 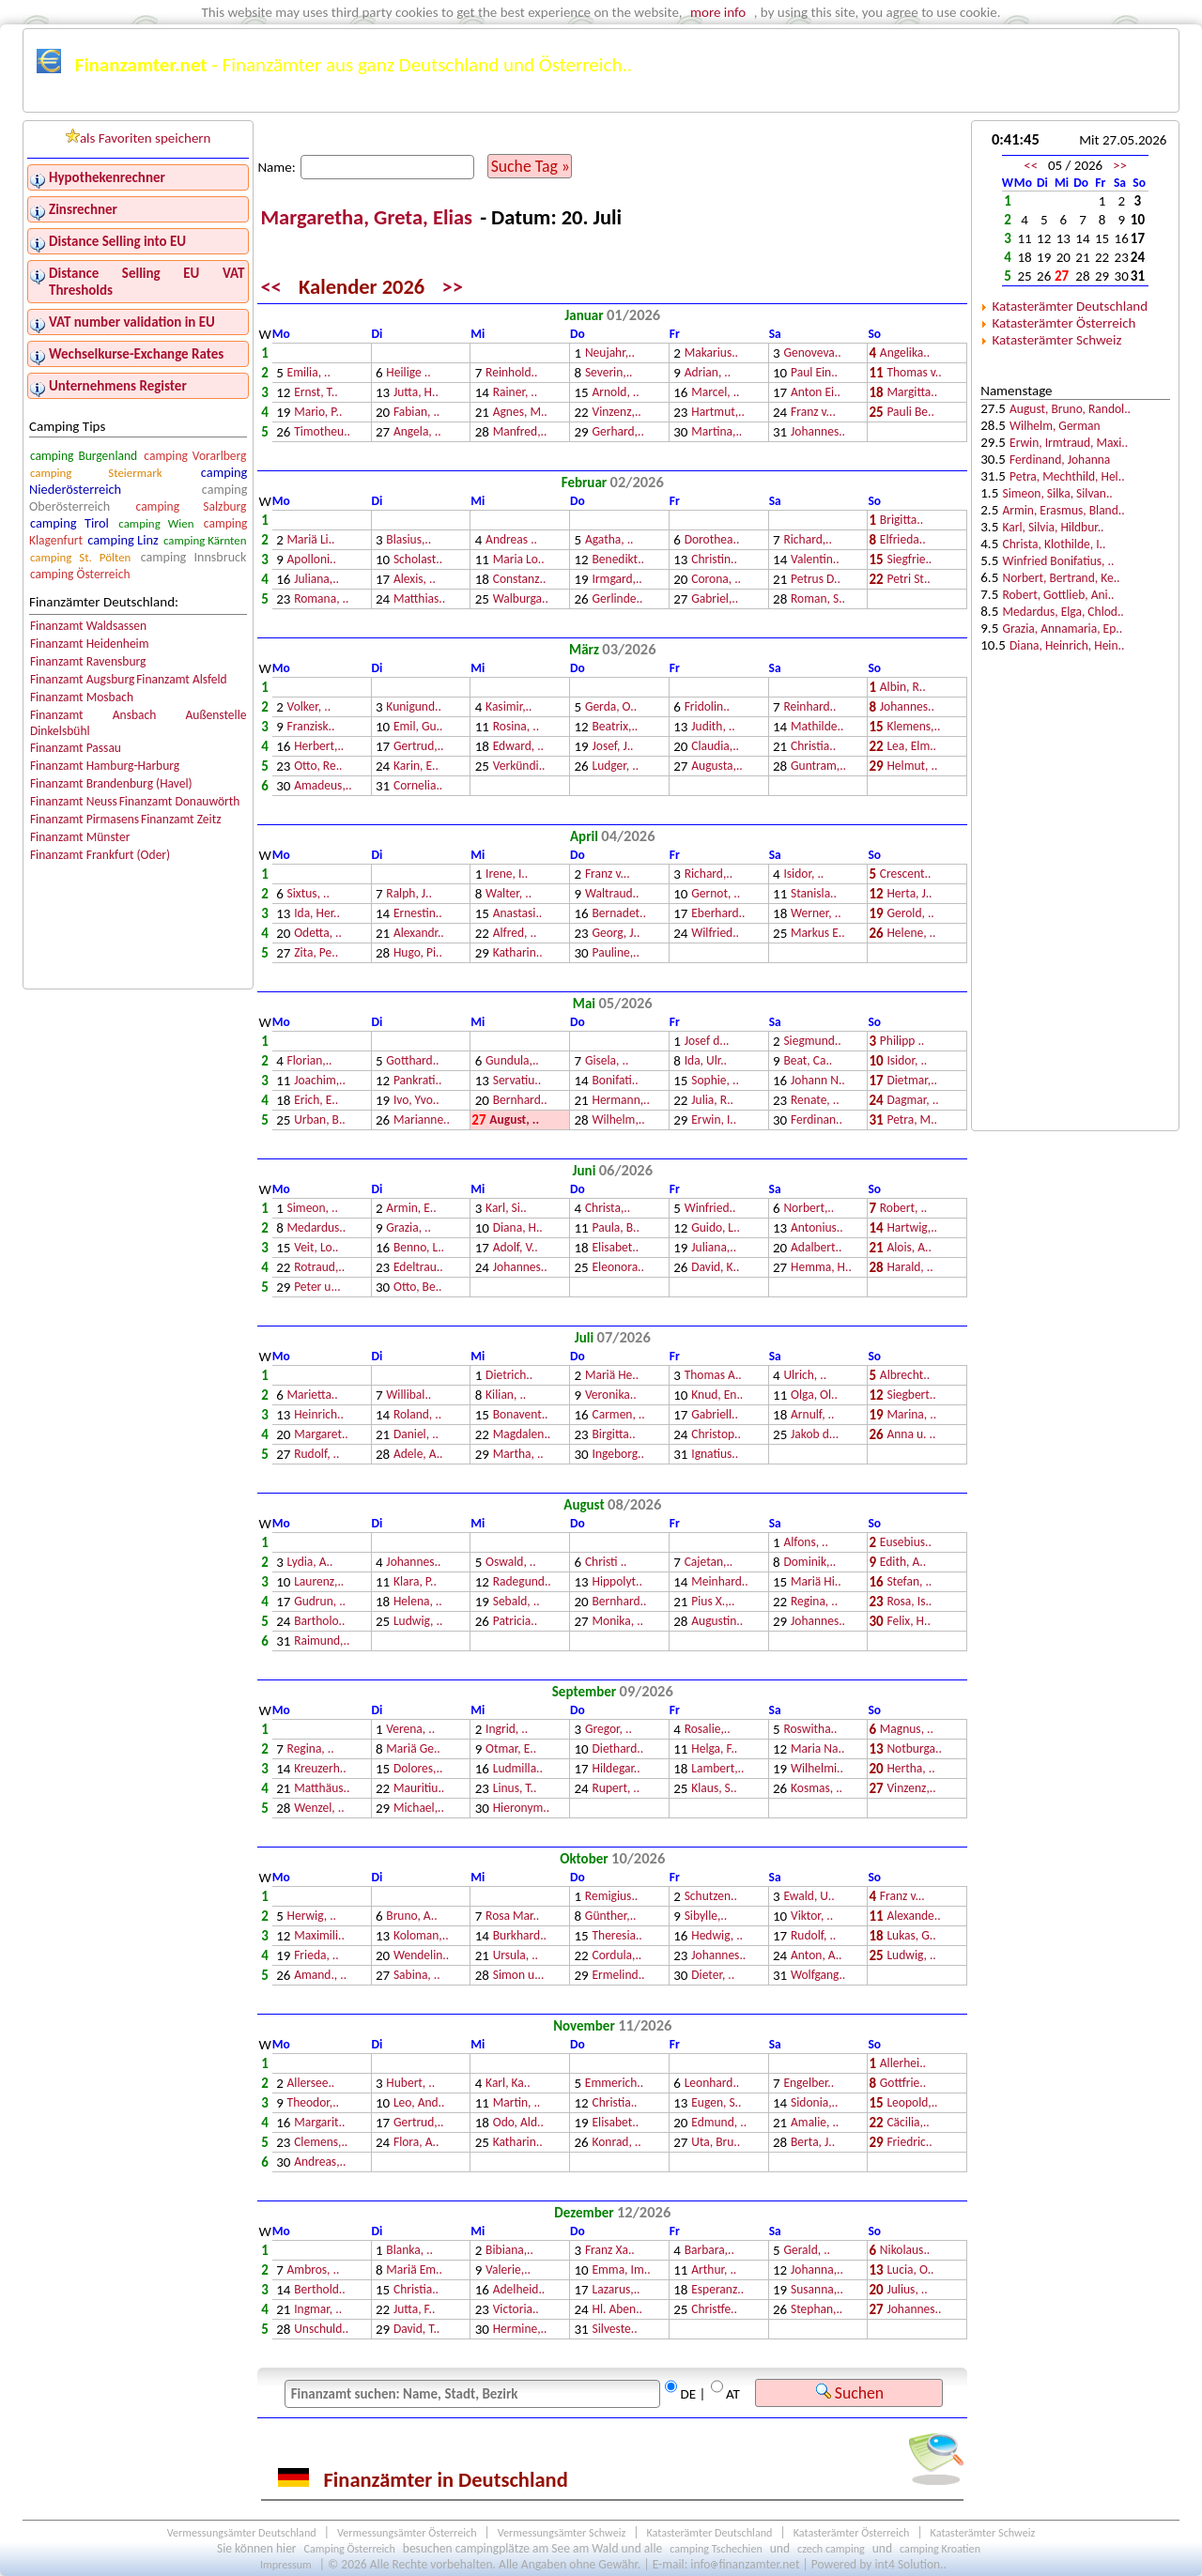 What do you see at coordinates (808, 1209) in the screenshot?
I see `Norbert,..` at bounding box center [808, 1209].